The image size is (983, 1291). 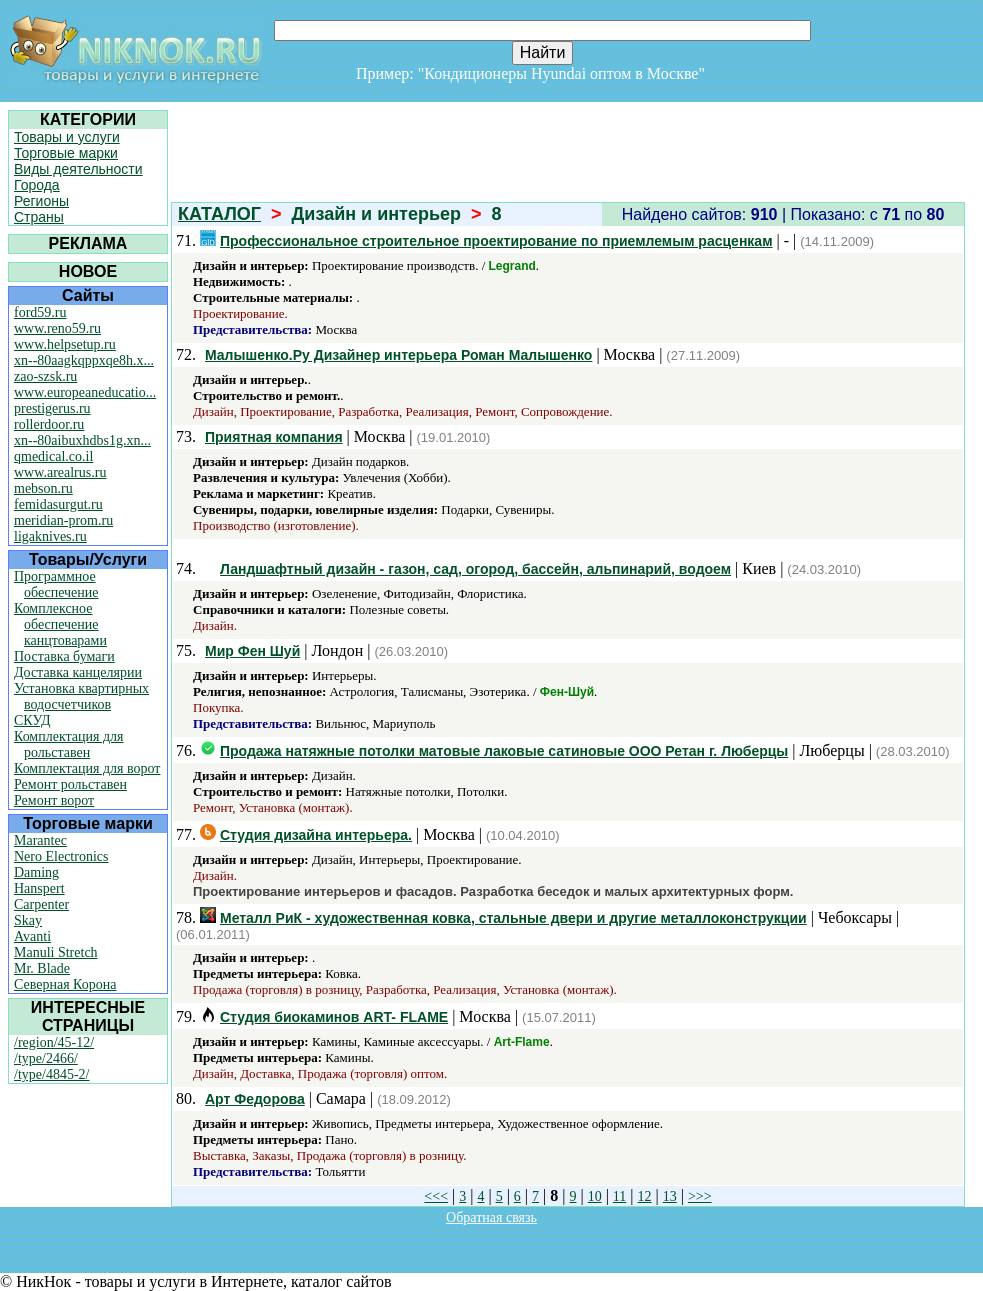 I want to click on 10, so click(x=595, y=1196).